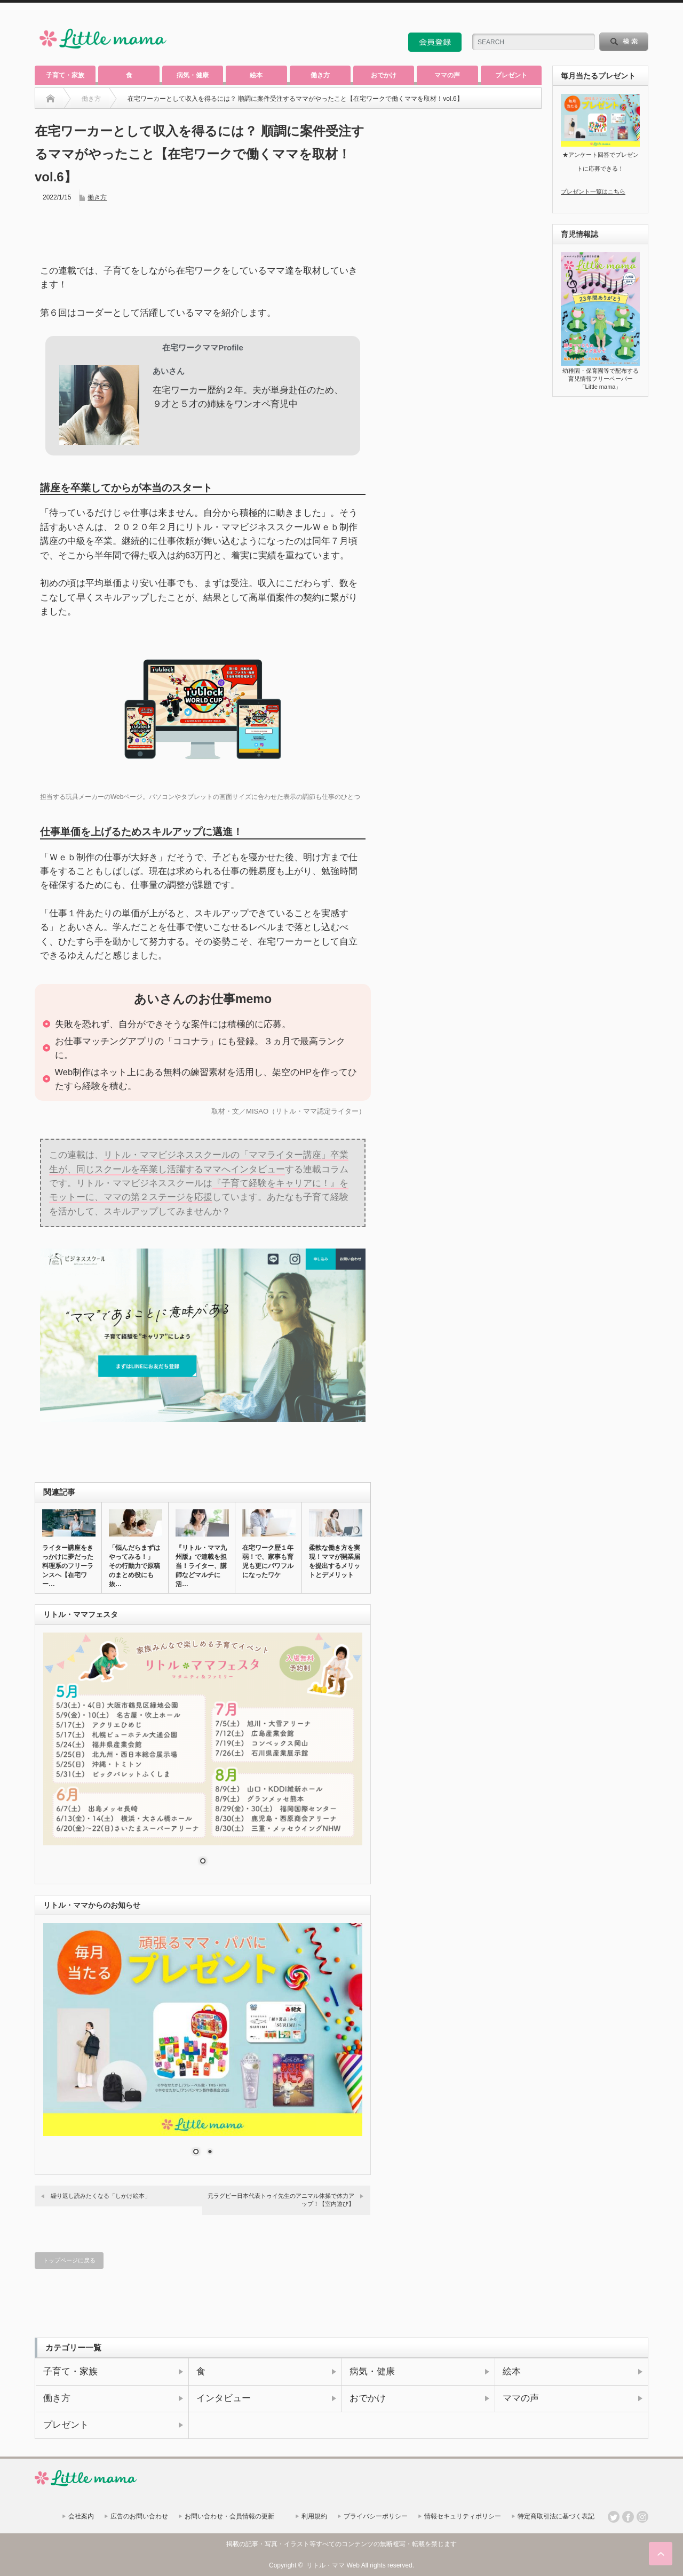 This screenshot has width=683, height=2576. What do you see at coordinates (376, 2516) in the screenshot?
I see `プライバシーポリシー` at bounding box center [376, 2516].